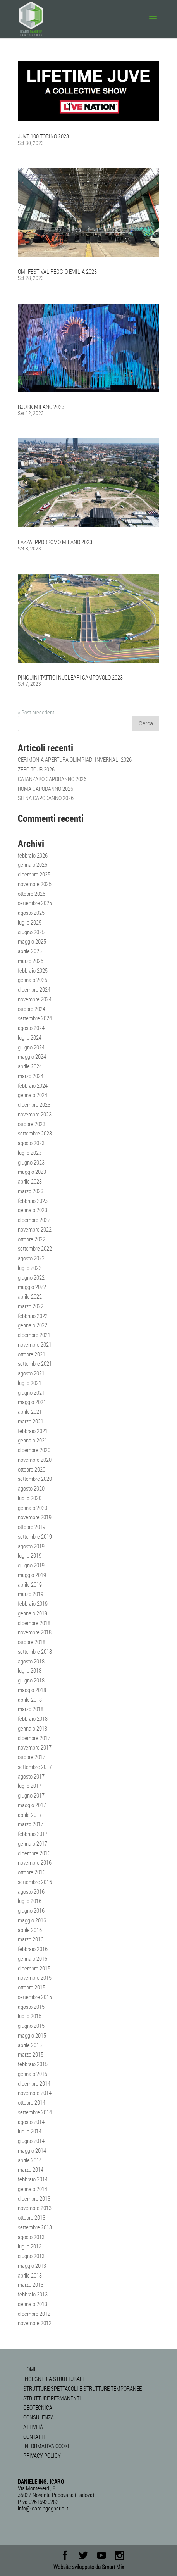 This screenshot has width=177, height=2576. Describe the element at coordinates (32, 2073) in the screenshot. I see `gennaio 2015` at that location.